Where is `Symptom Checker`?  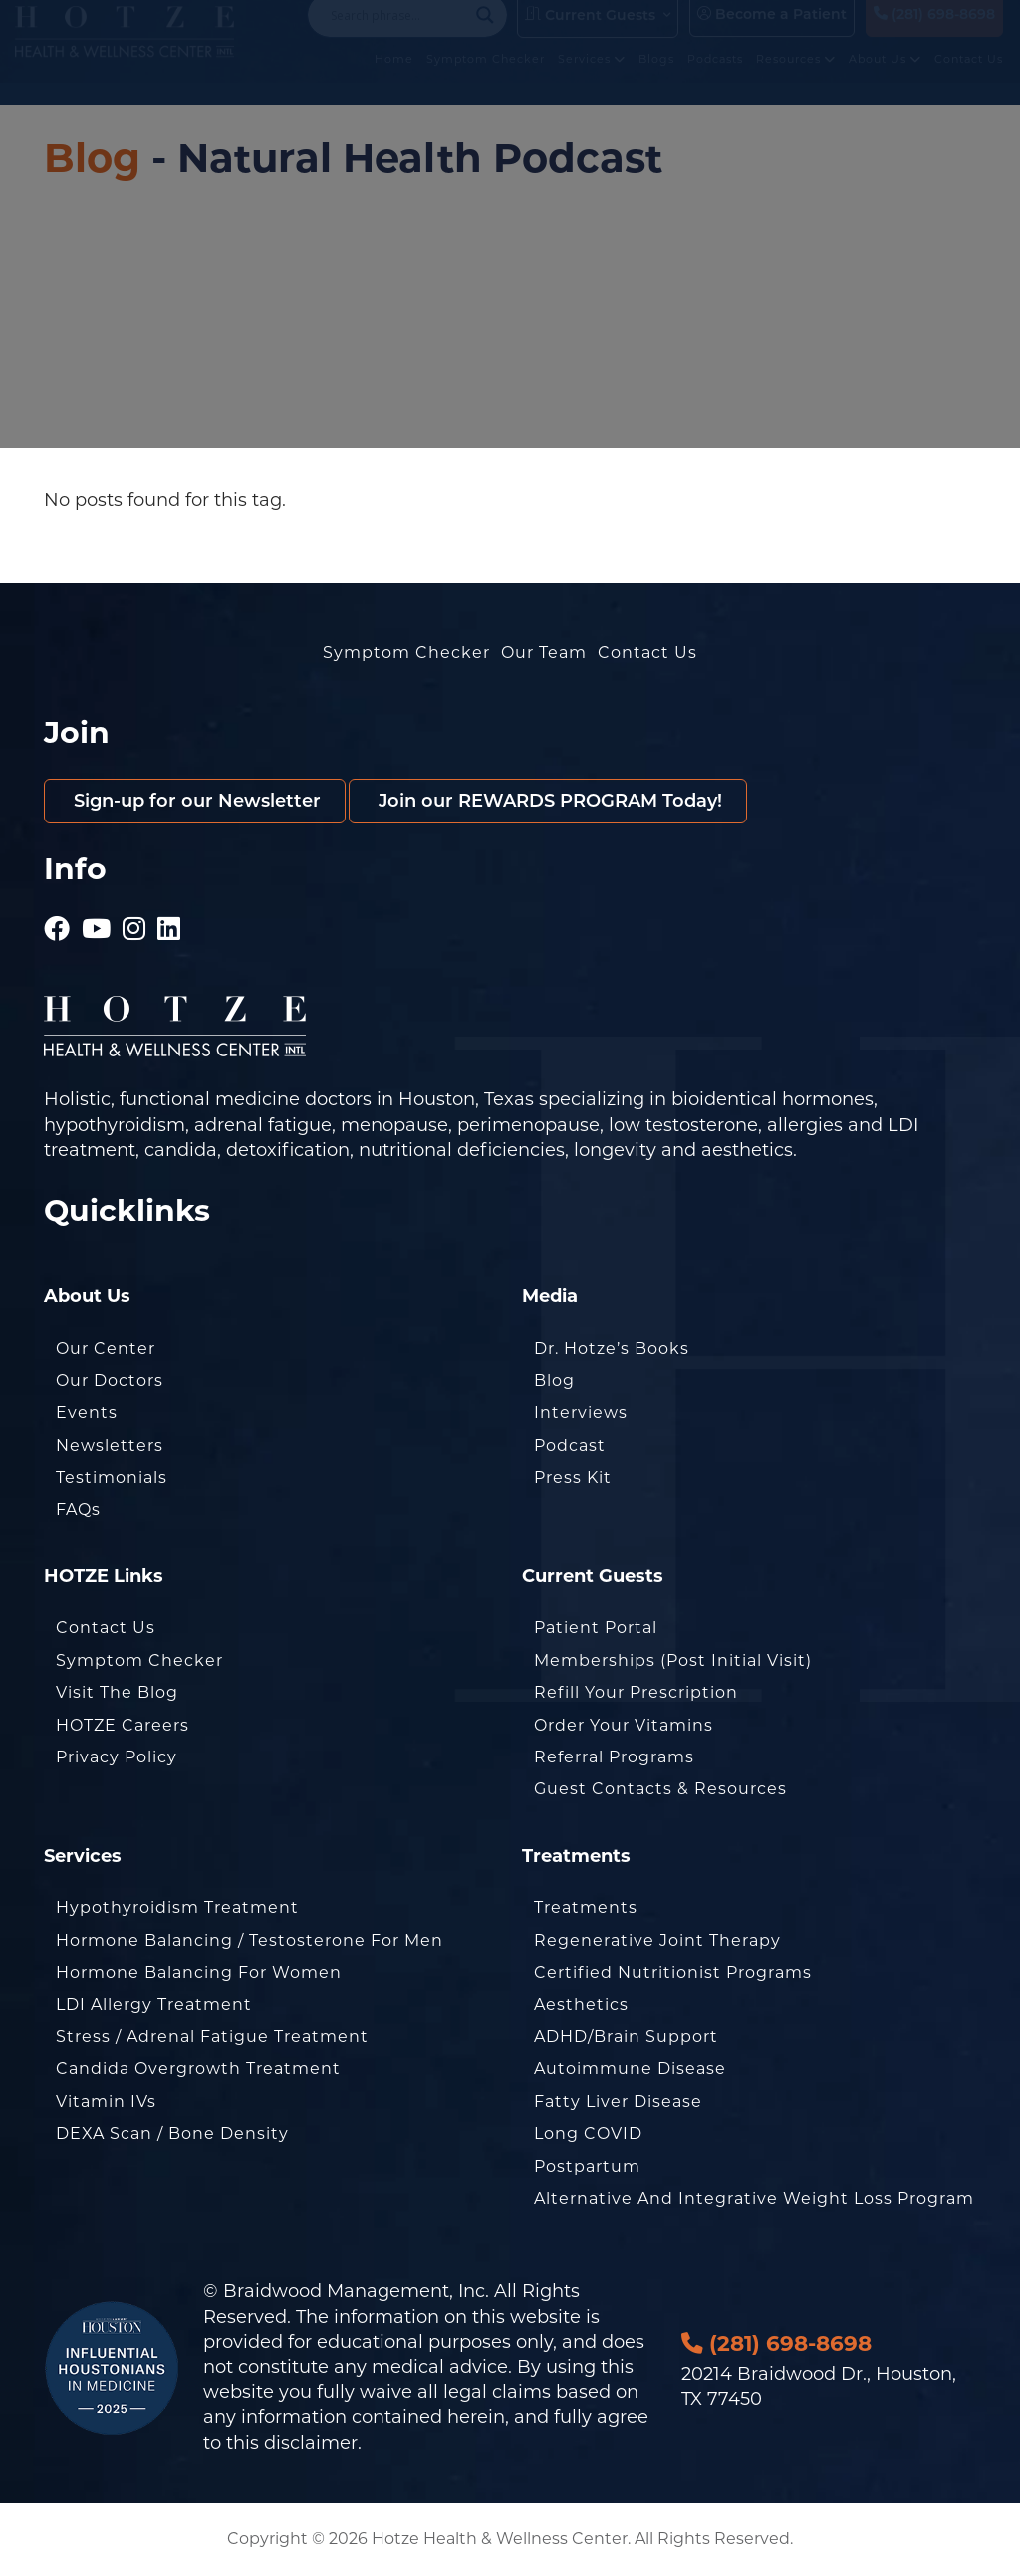
Symptom Checker is located at coordinates (485, 78).